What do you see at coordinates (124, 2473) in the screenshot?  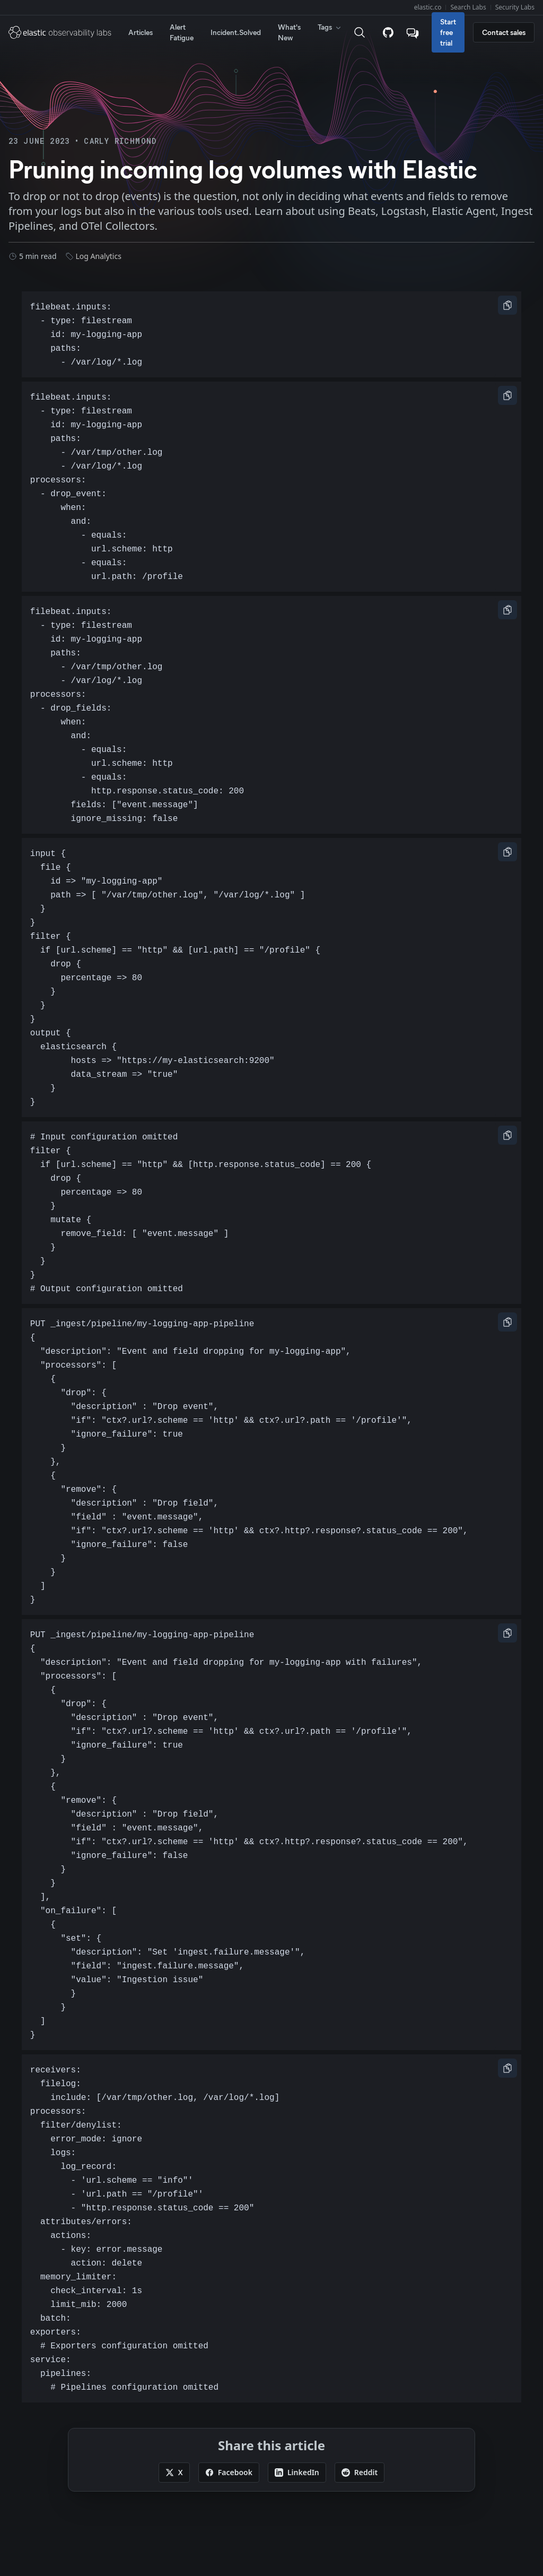 I see `Privacy` at bounding box center [124, 2473].